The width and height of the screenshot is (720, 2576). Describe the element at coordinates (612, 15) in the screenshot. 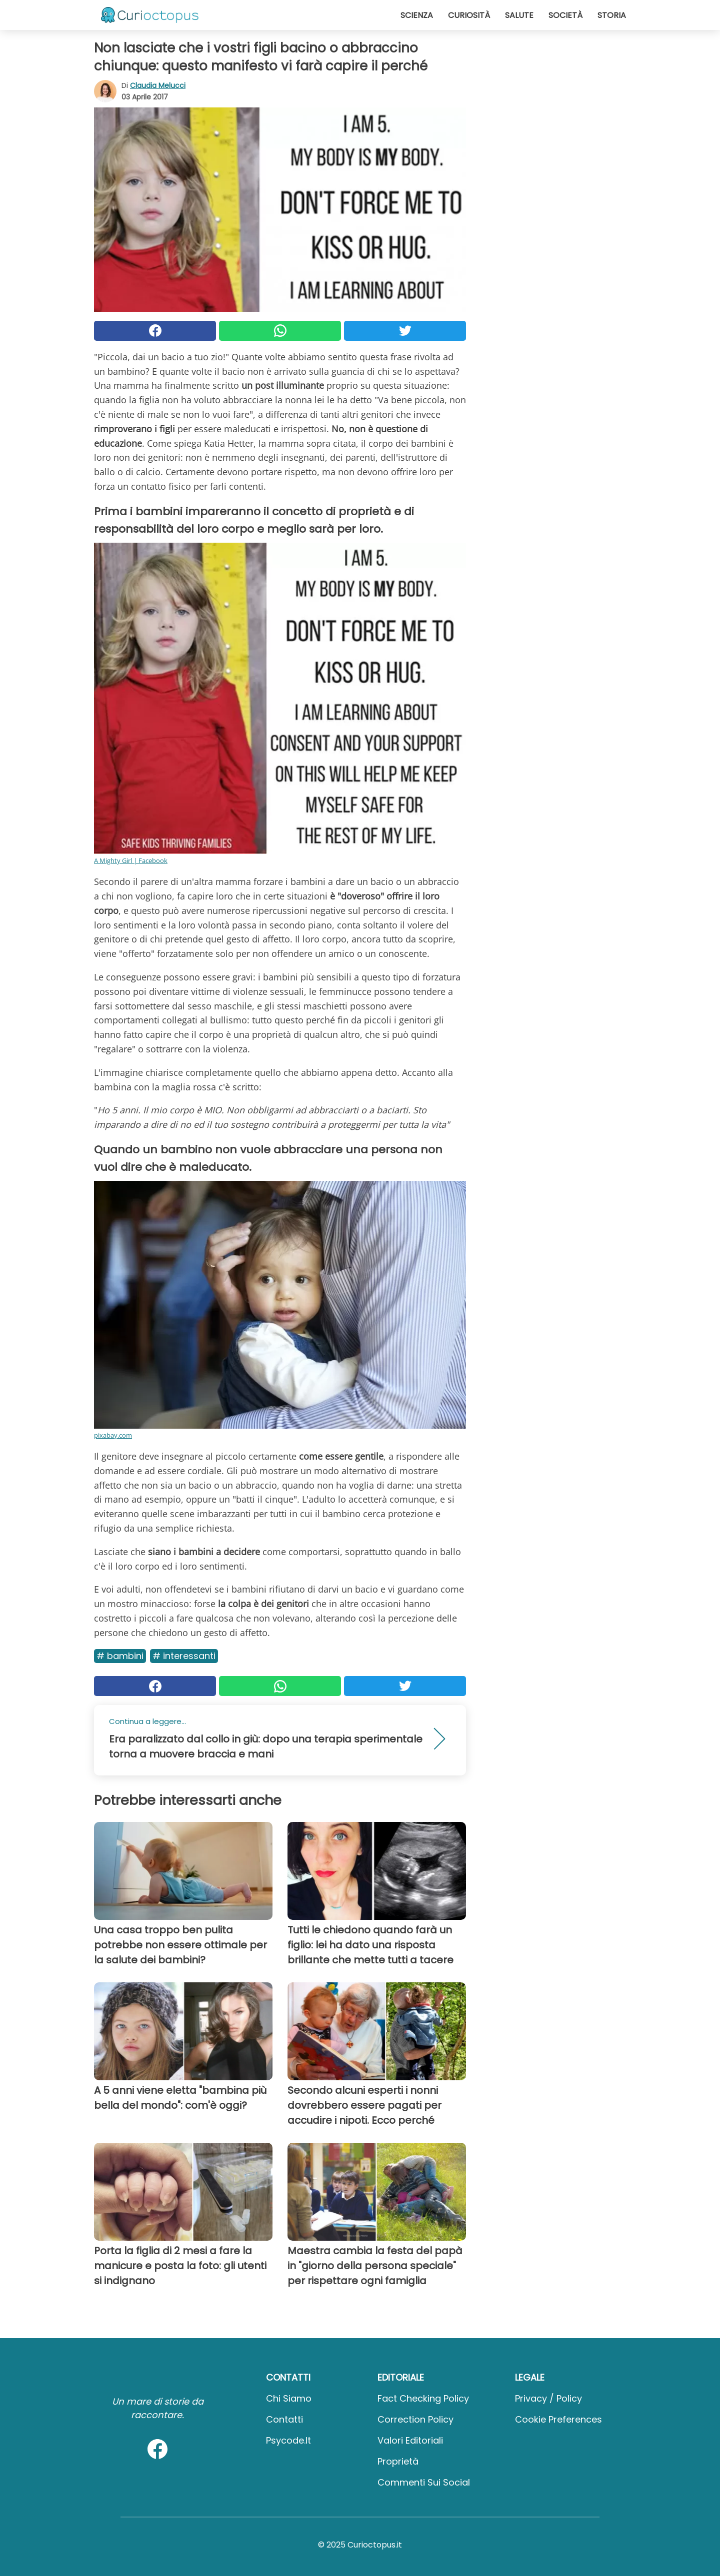

I see `Storia` at that location.